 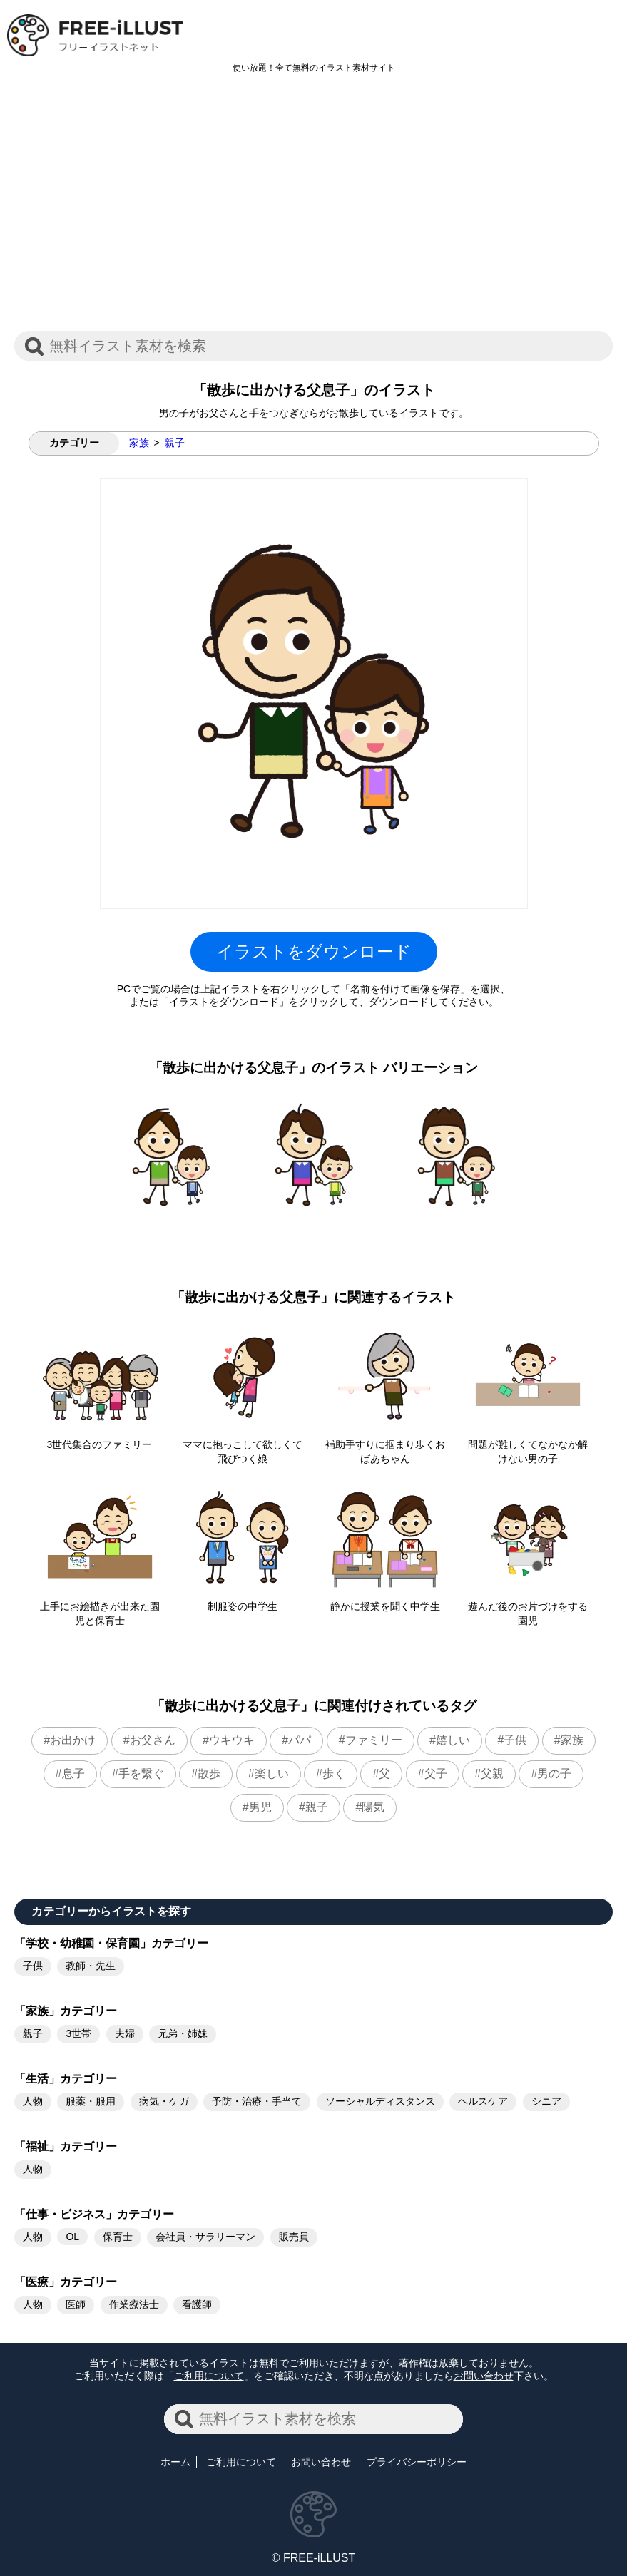 I want to click on ファミリー, so click(x=373, y=1740).